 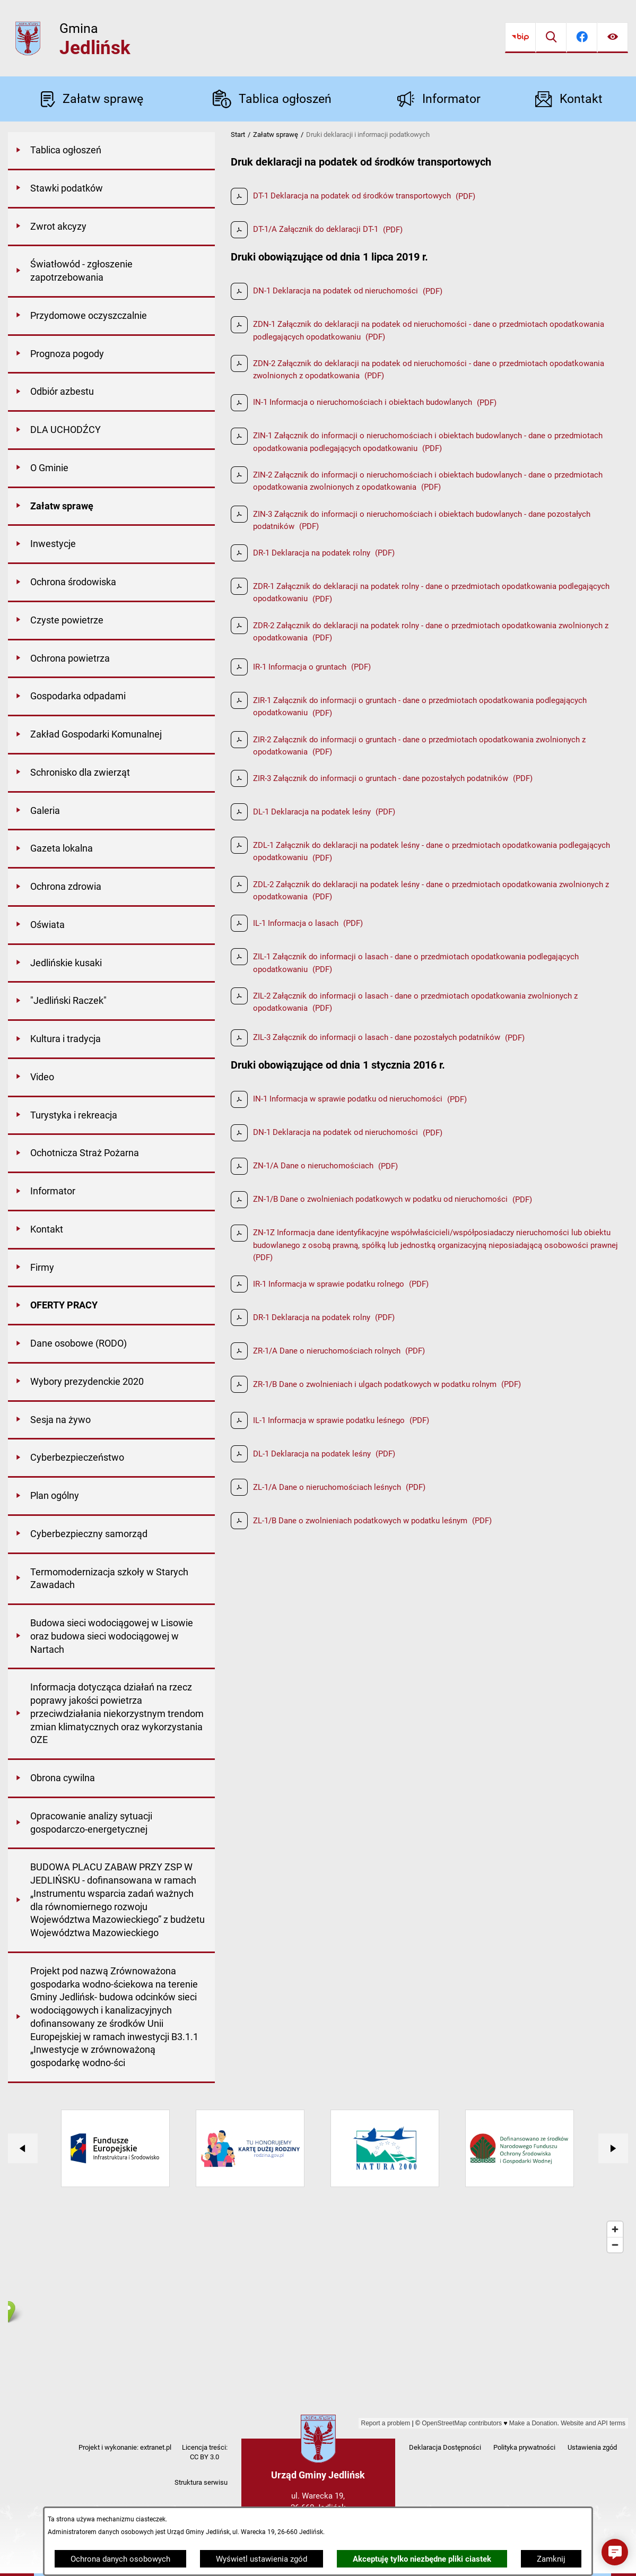 What do you see at coordinates (201, 2482) in the screenshot?
I see `Struktura serwisu` at bounding box center [201, 2482].